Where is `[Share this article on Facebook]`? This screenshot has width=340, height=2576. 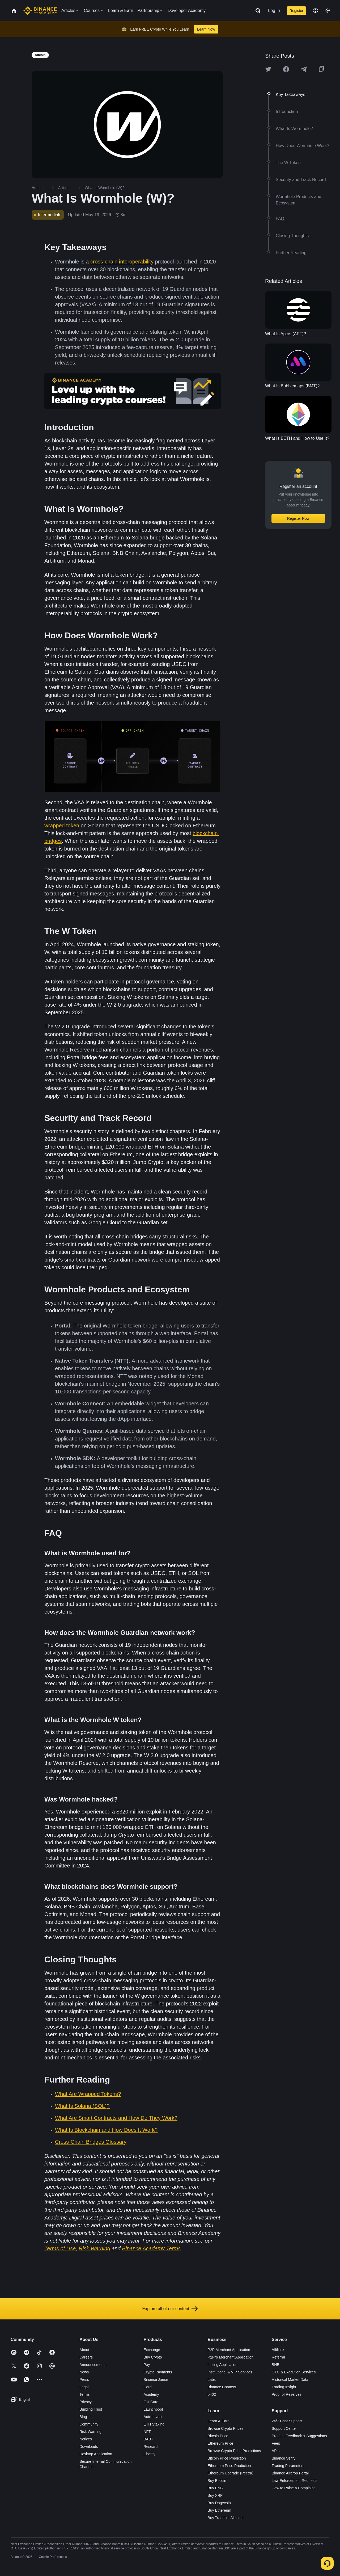
[Share this article on Facebook] is located at coordinates (286, 69).